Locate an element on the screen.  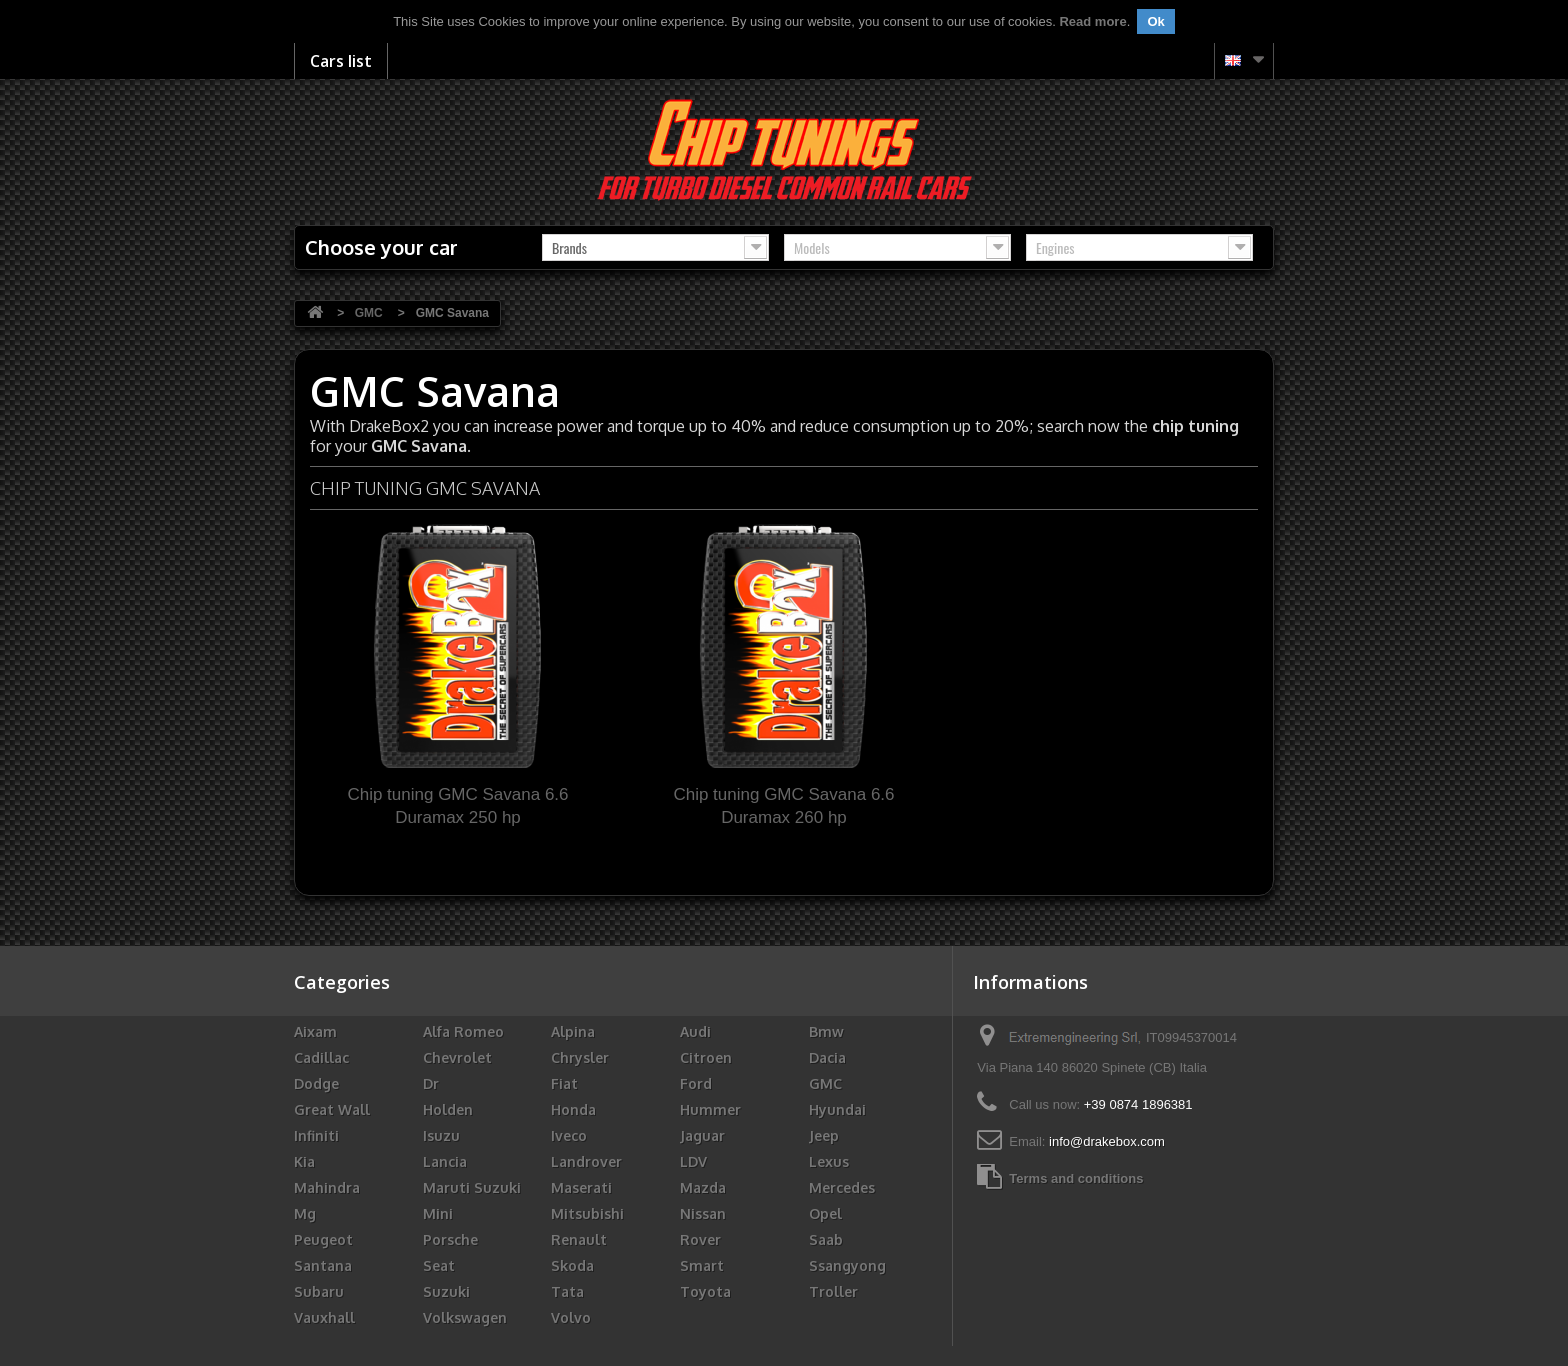
Jaguar is located at coordinates (702, 1135).